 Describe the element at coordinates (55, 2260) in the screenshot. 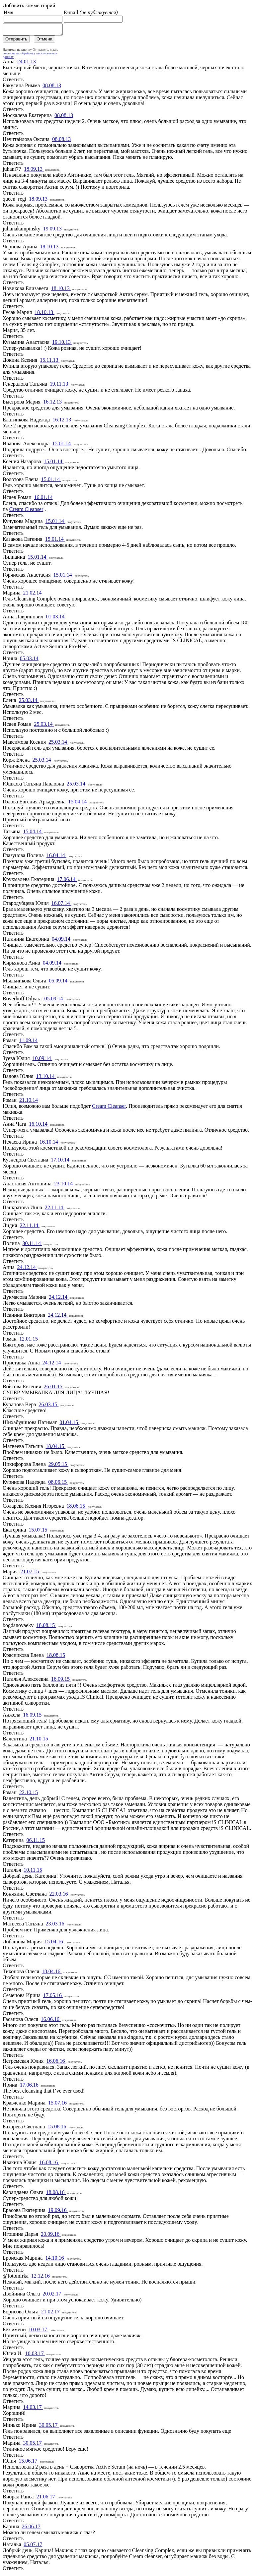

I see `14.10.16` at that location.